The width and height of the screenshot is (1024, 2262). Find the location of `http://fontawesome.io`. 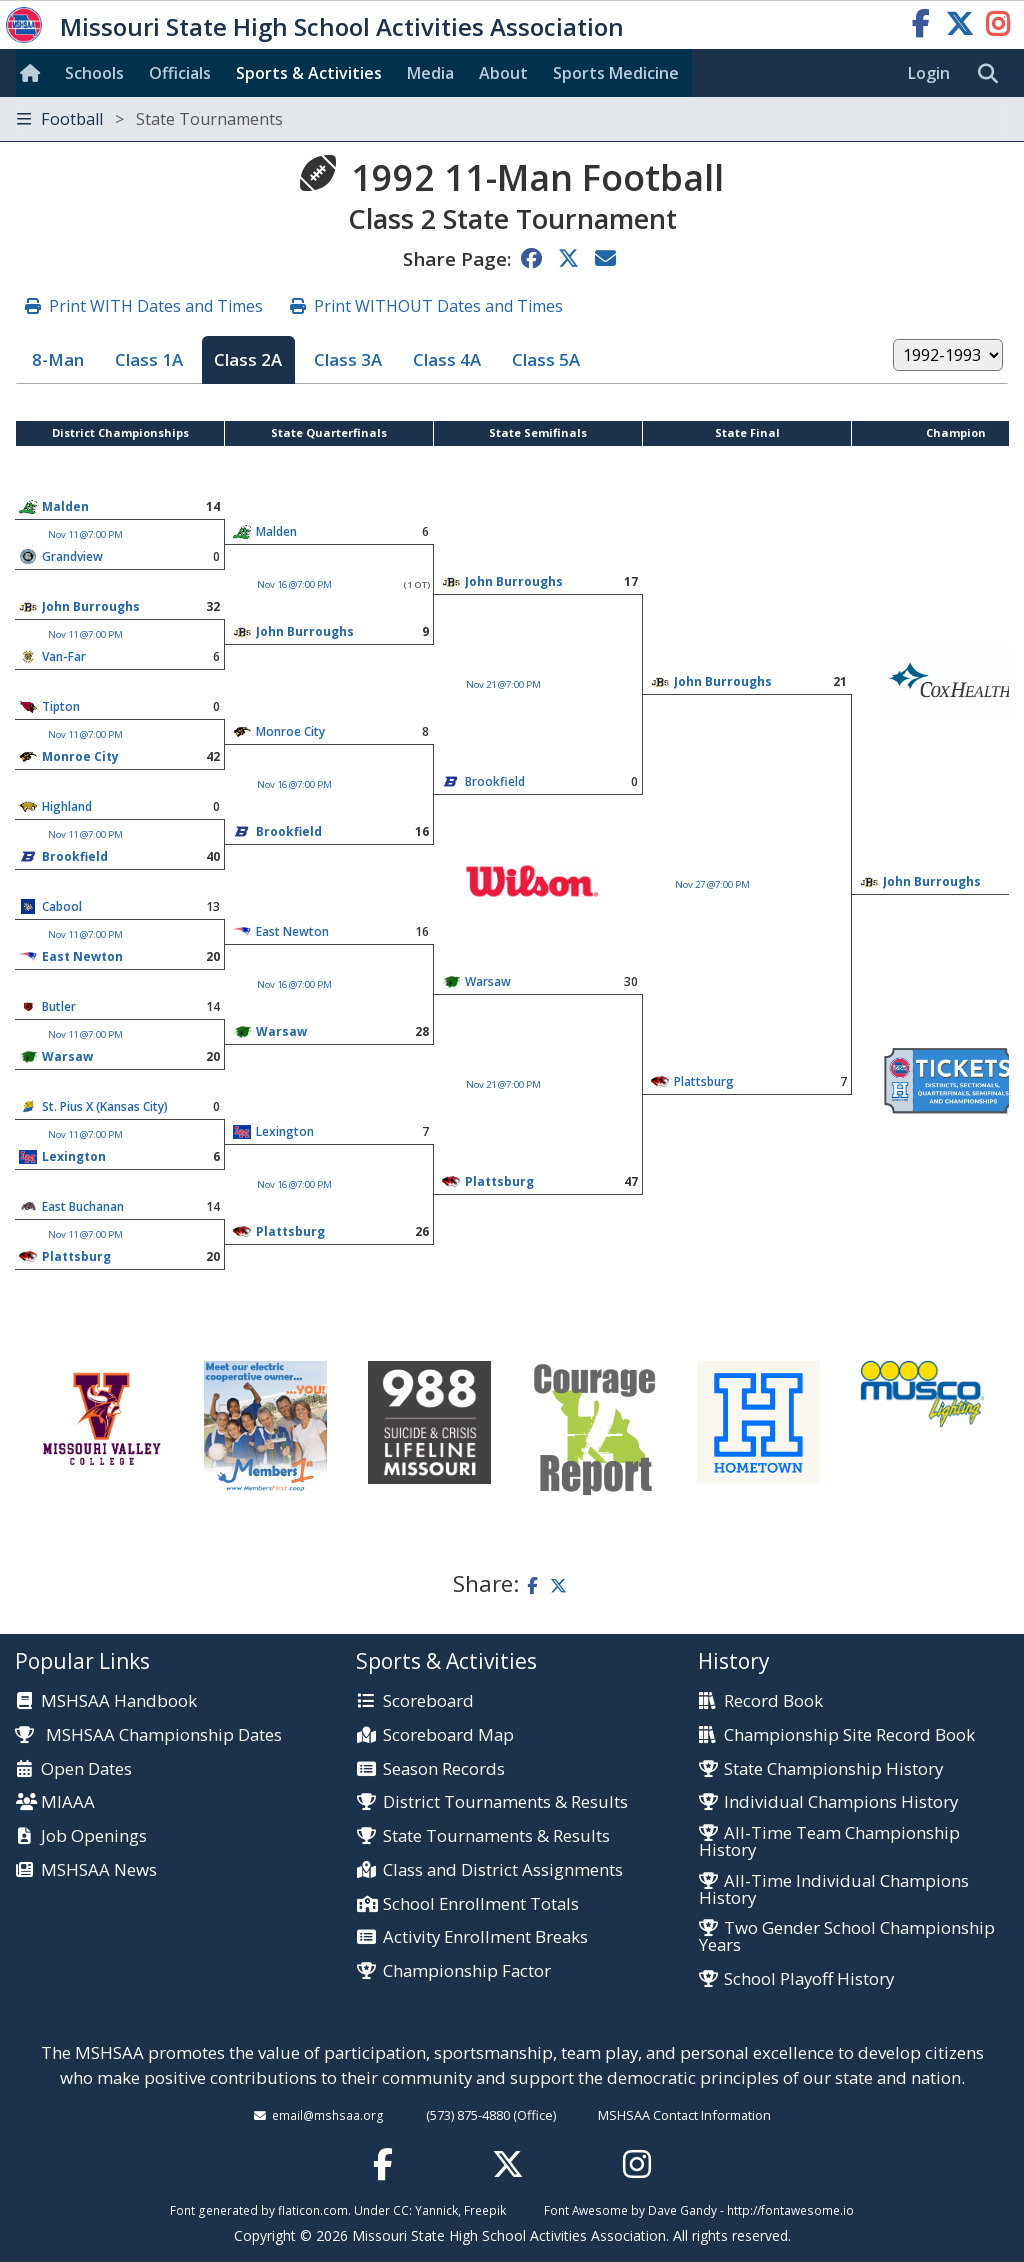

http://fontawesome.io is located at coordinates (790, 2210).